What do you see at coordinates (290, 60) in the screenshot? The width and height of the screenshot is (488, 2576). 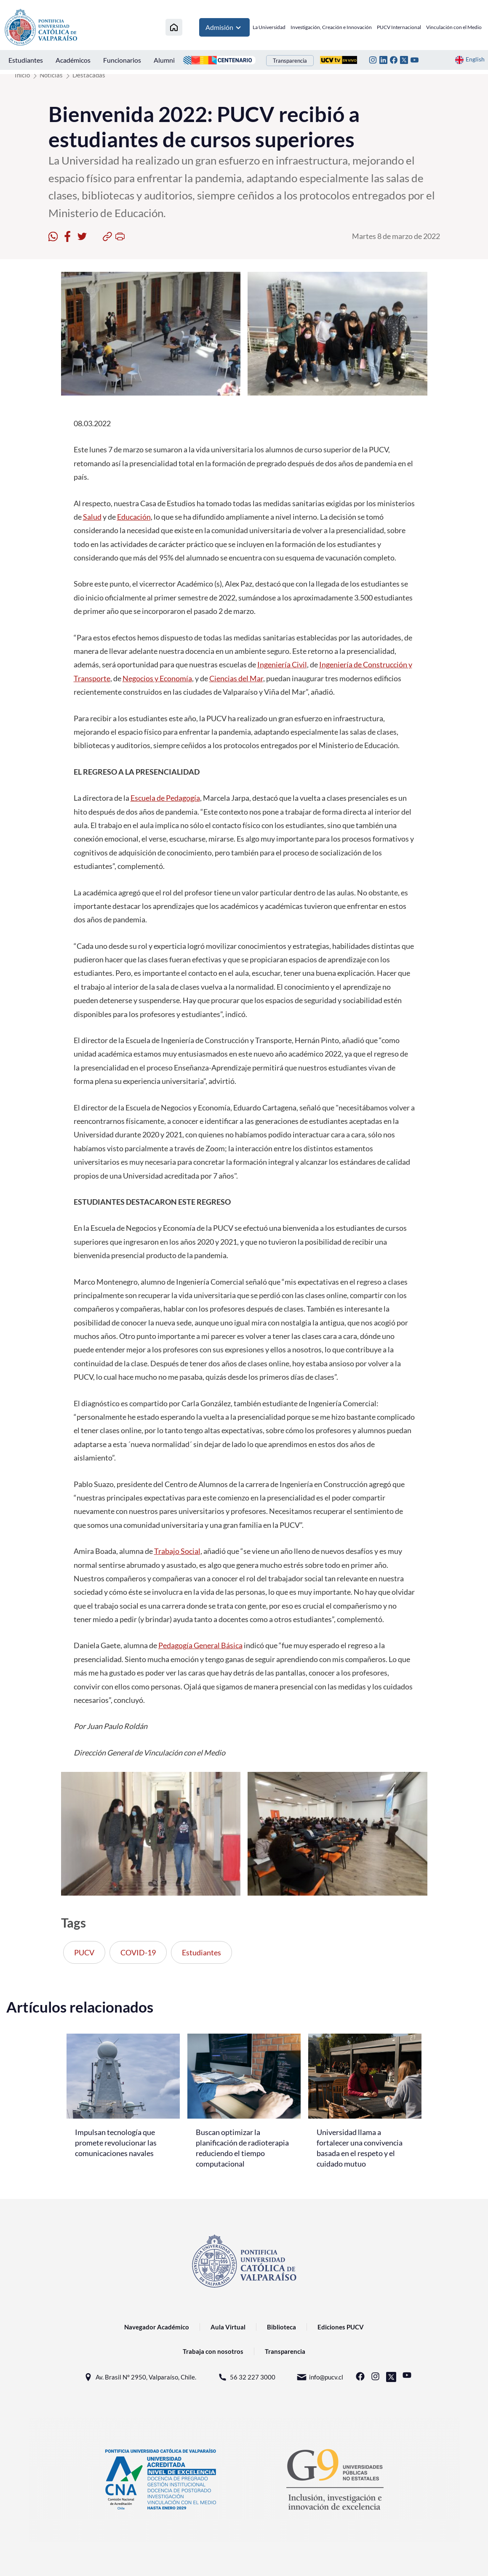 I see `Transparencia` at bounding box center [290, 60].